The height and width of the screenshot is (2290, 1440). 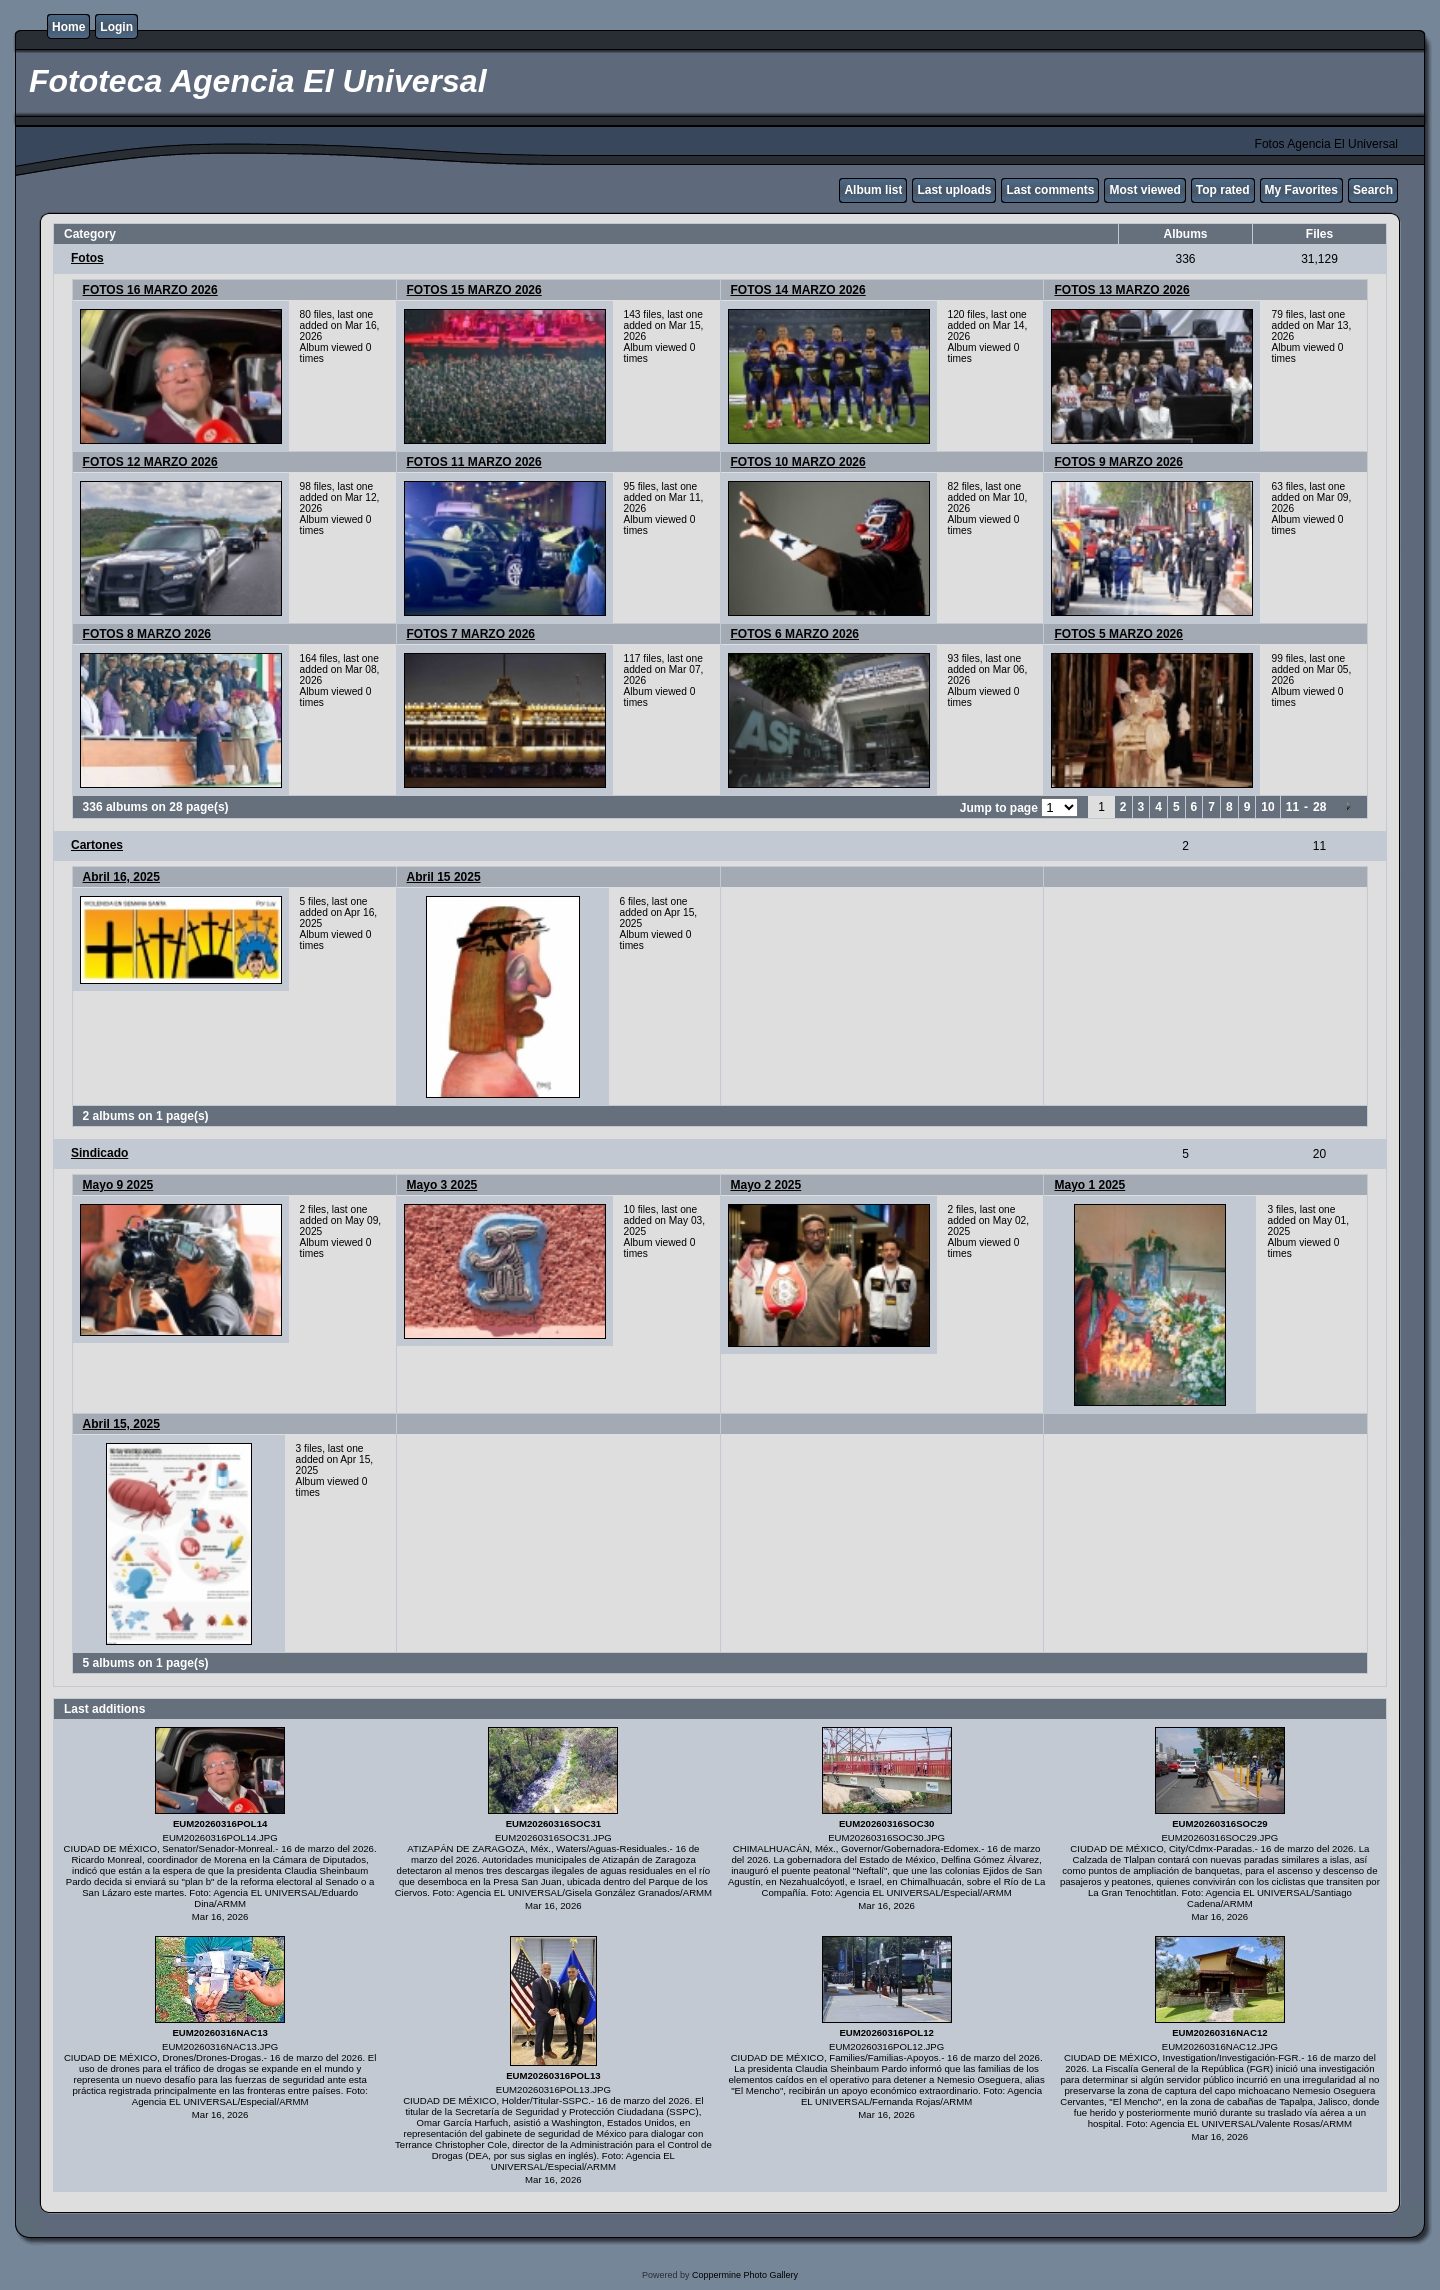 What do you see at coordinates (1089, 1185) in the screenshot?
I see `Mayo 1 2025` at bounding box center [1089, 1185].